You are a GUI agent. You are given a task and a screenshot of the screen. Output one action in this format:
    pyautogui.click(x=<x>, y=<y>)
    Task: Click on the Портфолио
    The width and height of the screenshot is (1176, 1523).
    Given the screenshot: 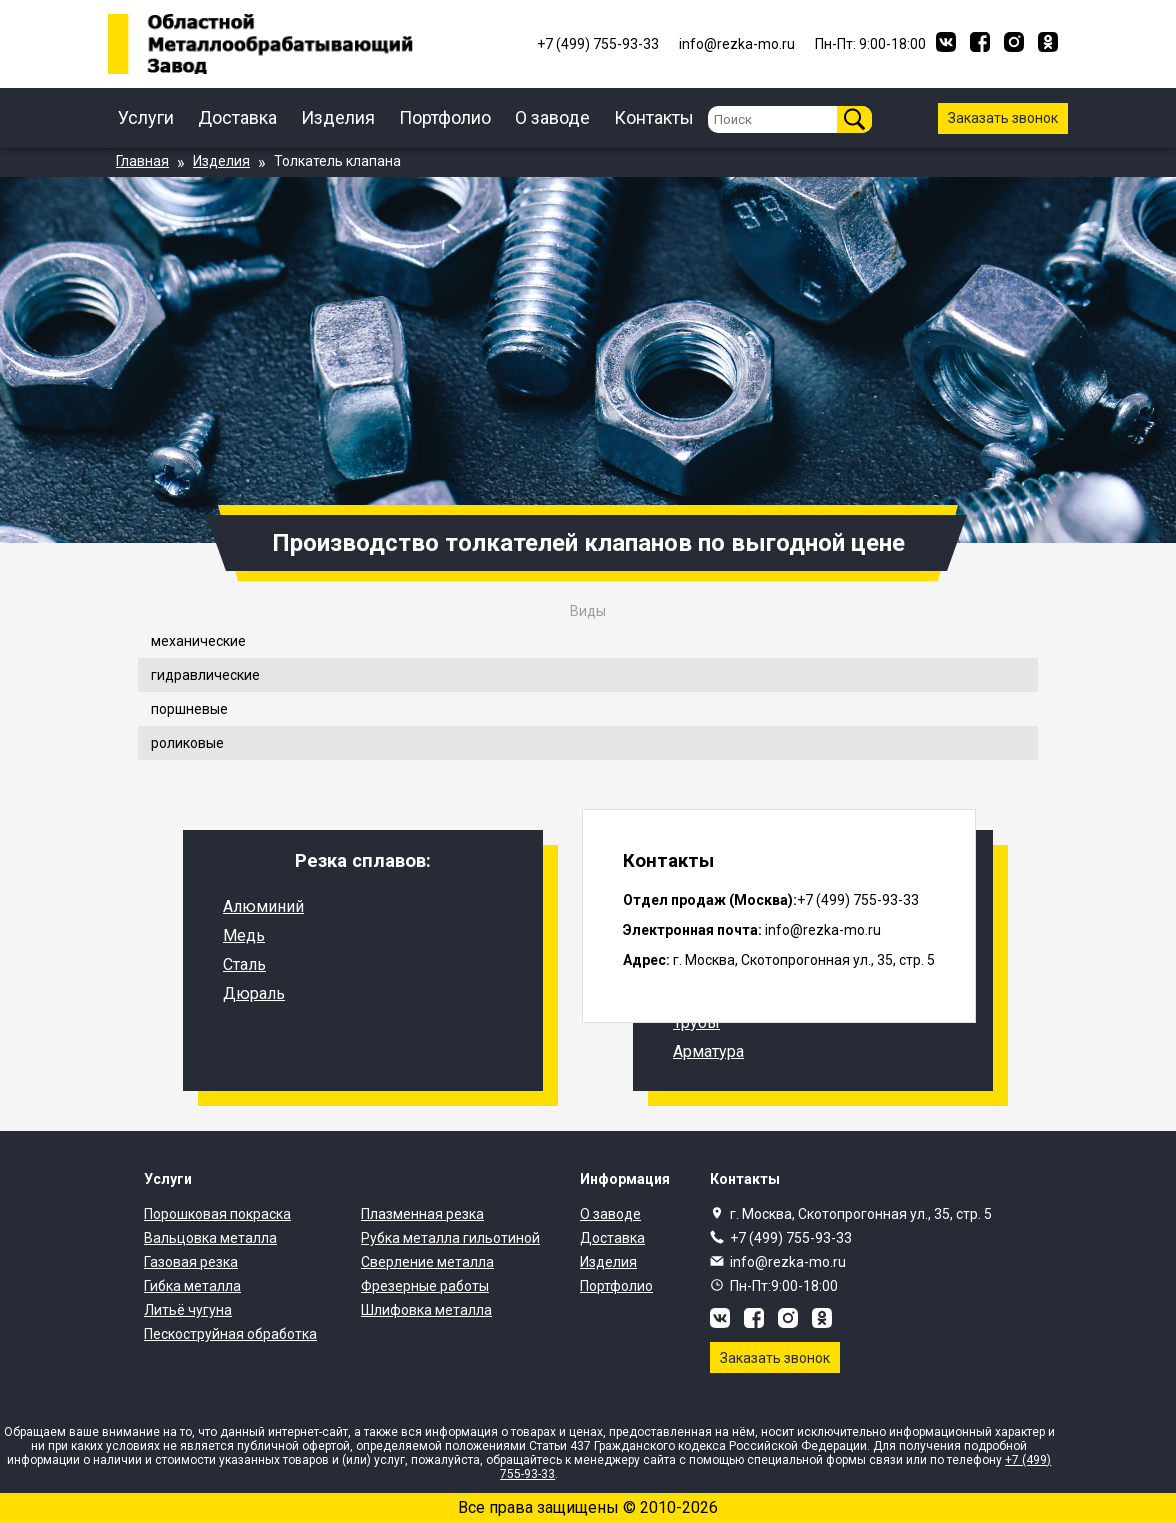 What is the action you would take?
    pyautogui.click(x=445, y=117)
    